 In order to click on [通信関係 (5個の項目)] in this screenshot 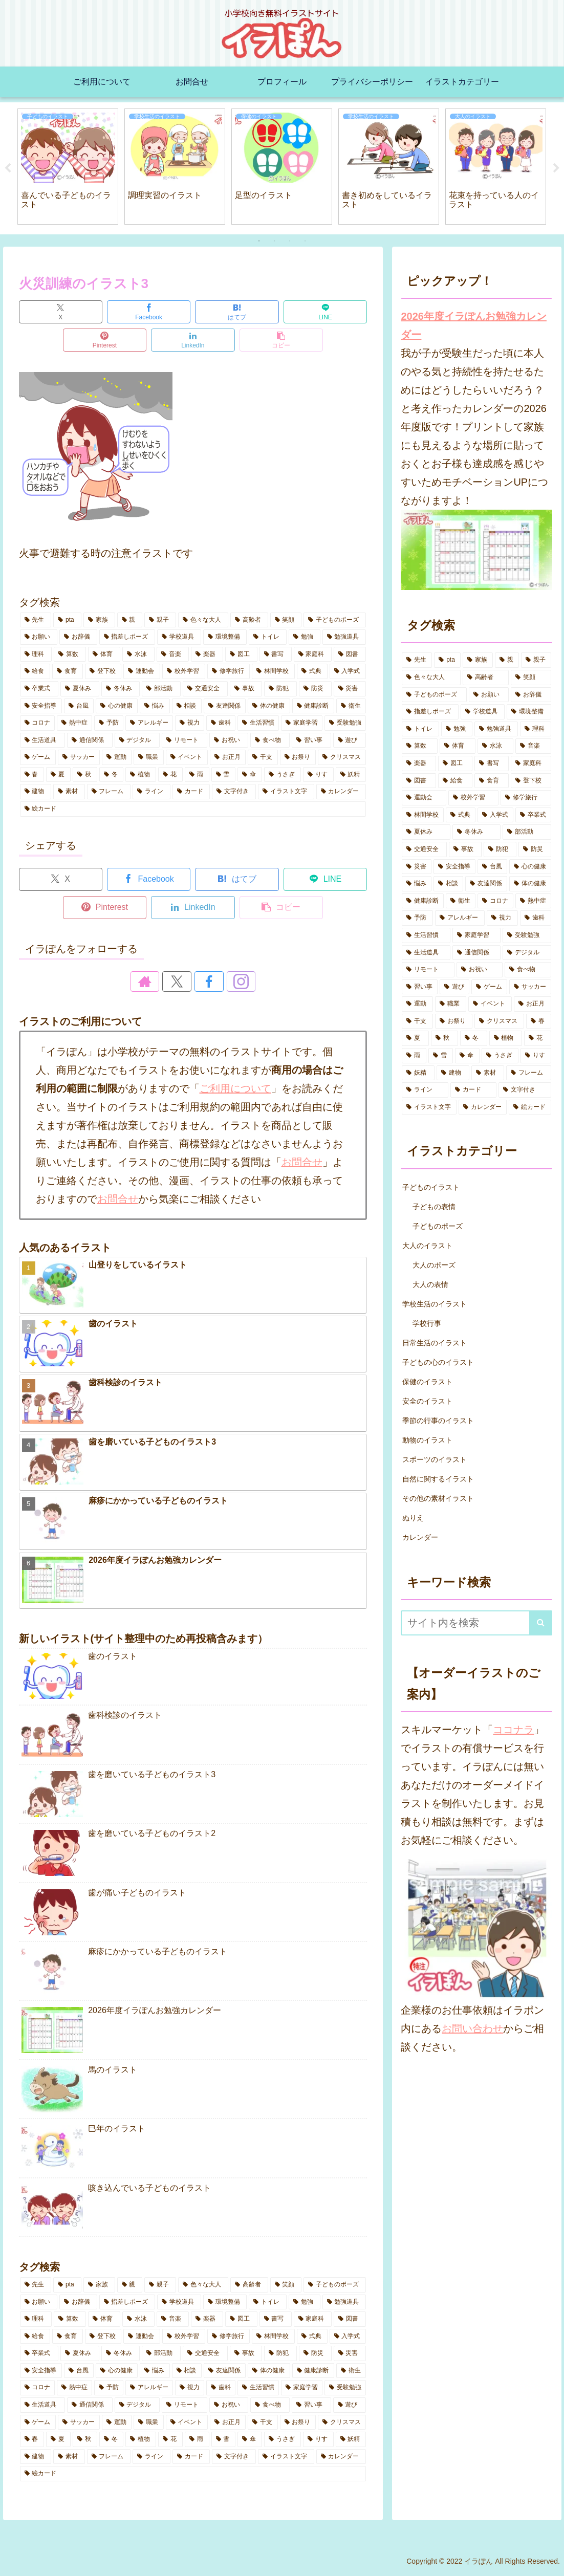, I will do `click(90, 740)`.